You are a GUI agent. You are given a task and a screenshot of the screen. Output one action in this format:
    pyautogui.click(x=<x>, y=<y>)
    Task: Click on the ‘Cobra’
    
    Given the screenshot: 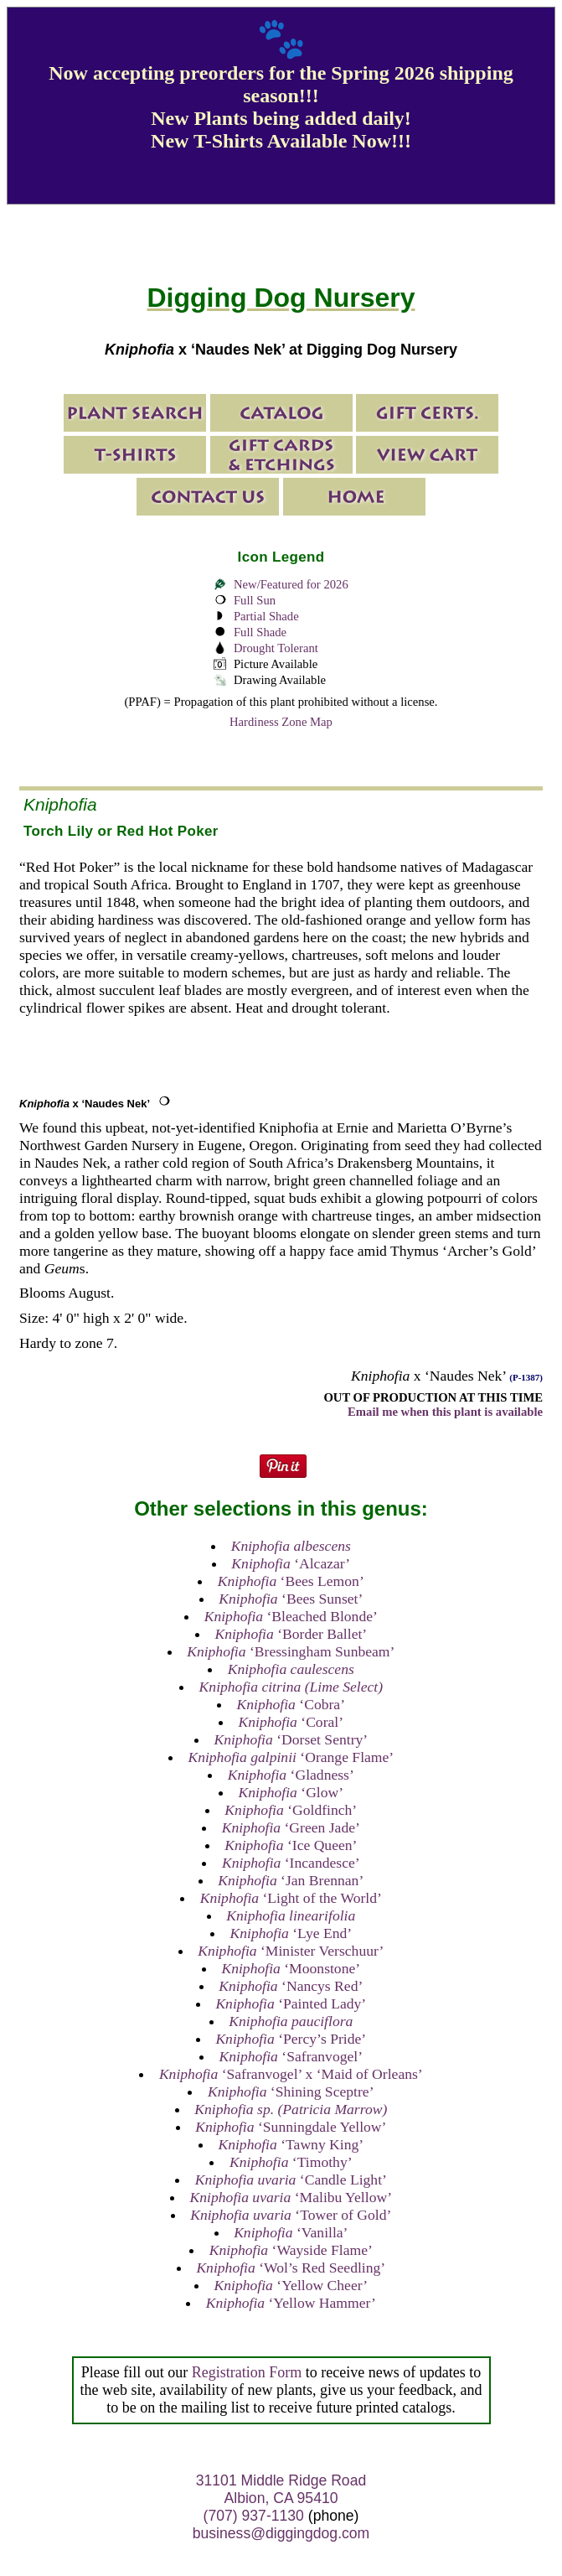 What is the action you would take?
    pyautogui.click(x=291, y=1704)
    